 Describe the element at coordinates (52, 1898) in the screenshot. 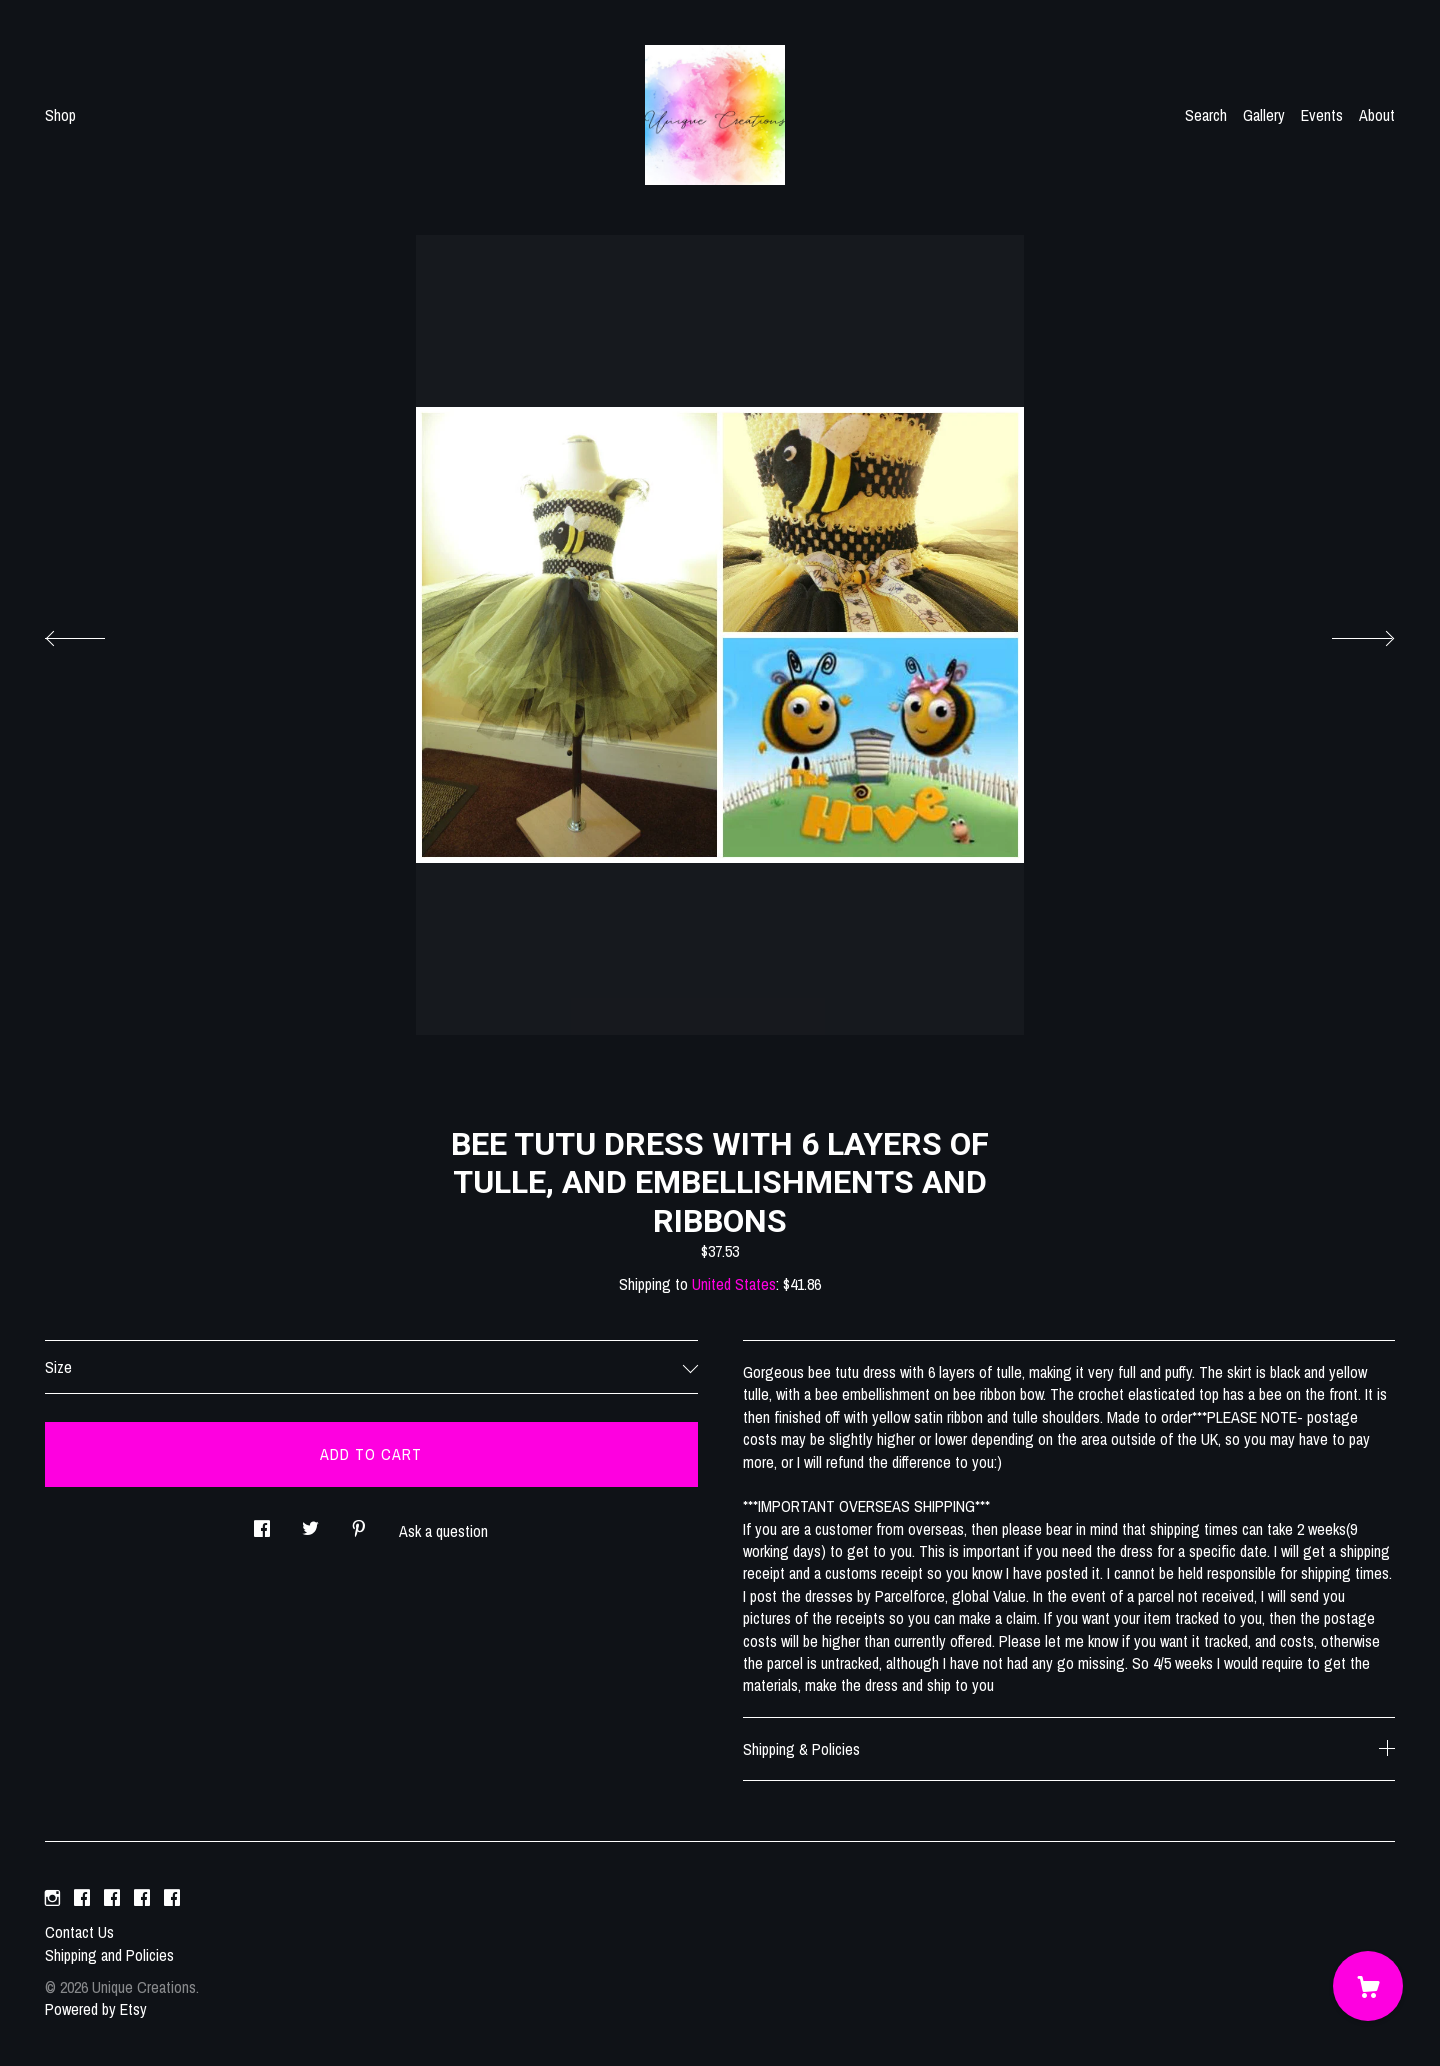

I see `[instagram]` at that location.